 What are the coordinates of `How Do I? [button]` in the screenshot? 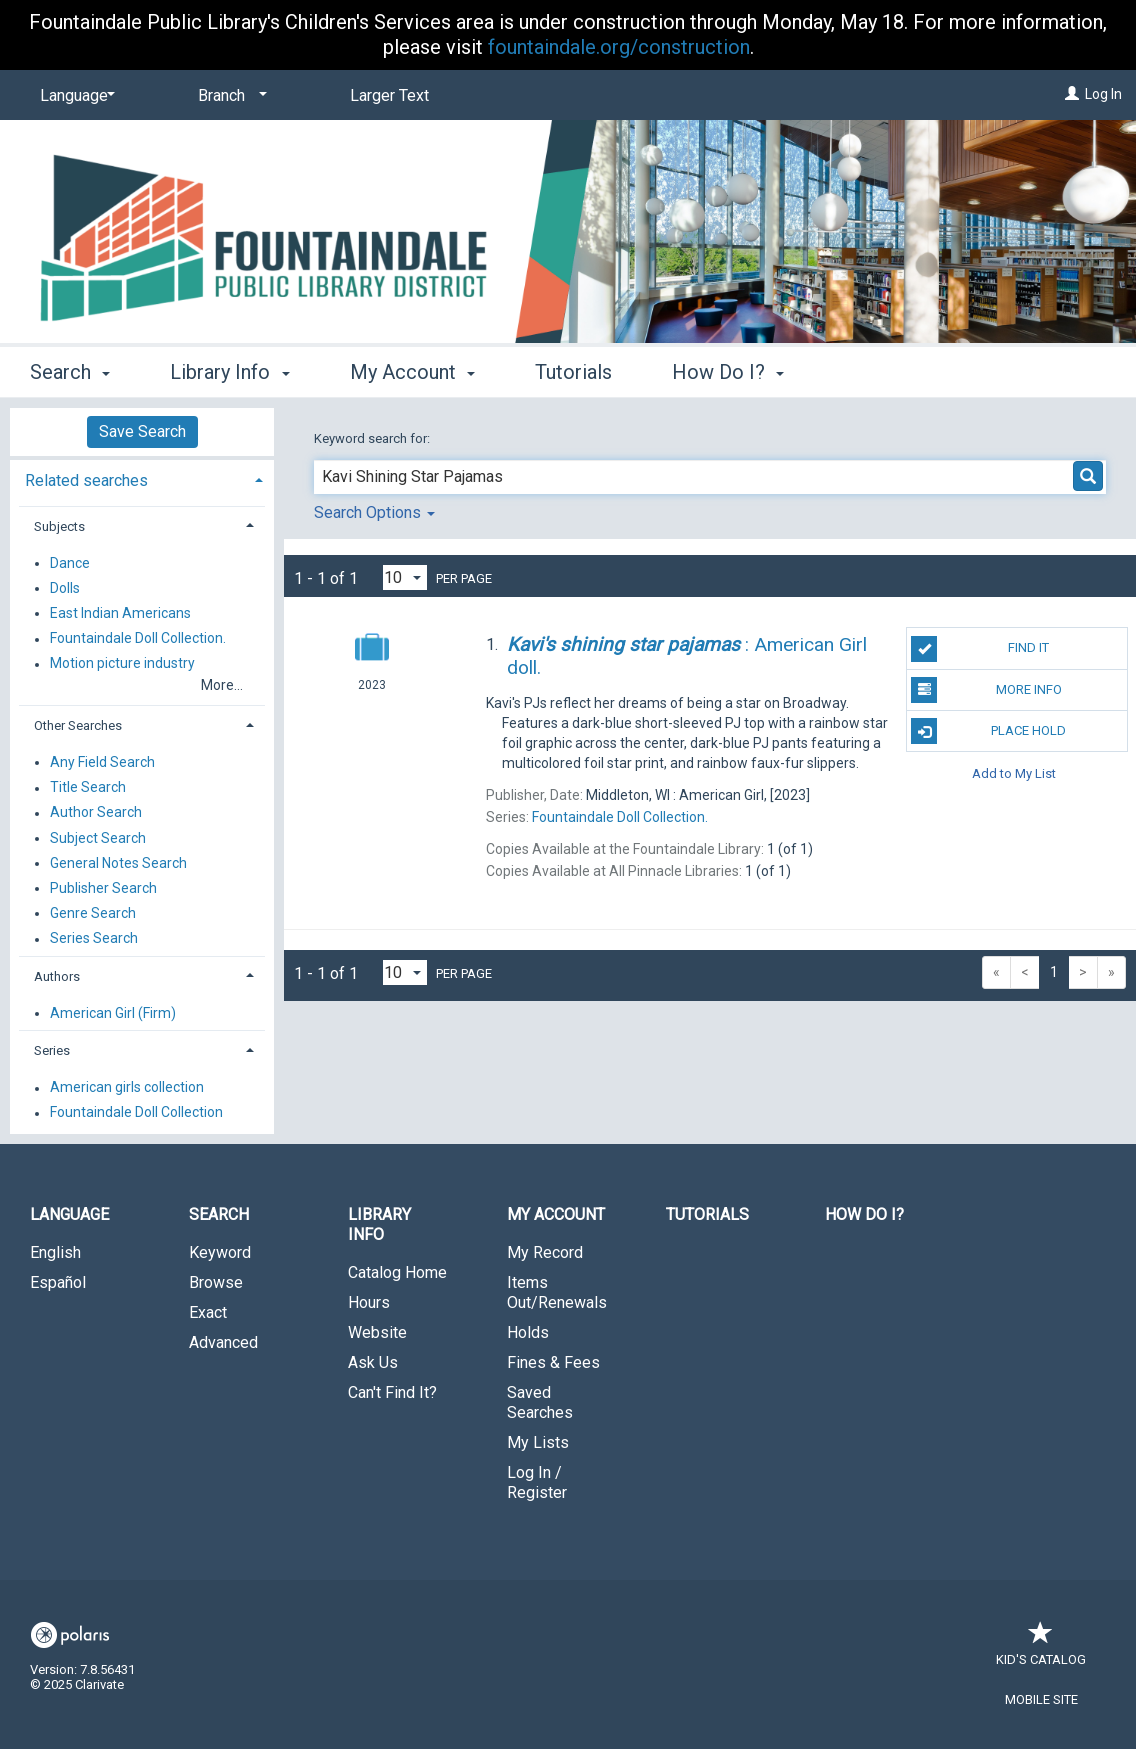 It's located at (728, 372).